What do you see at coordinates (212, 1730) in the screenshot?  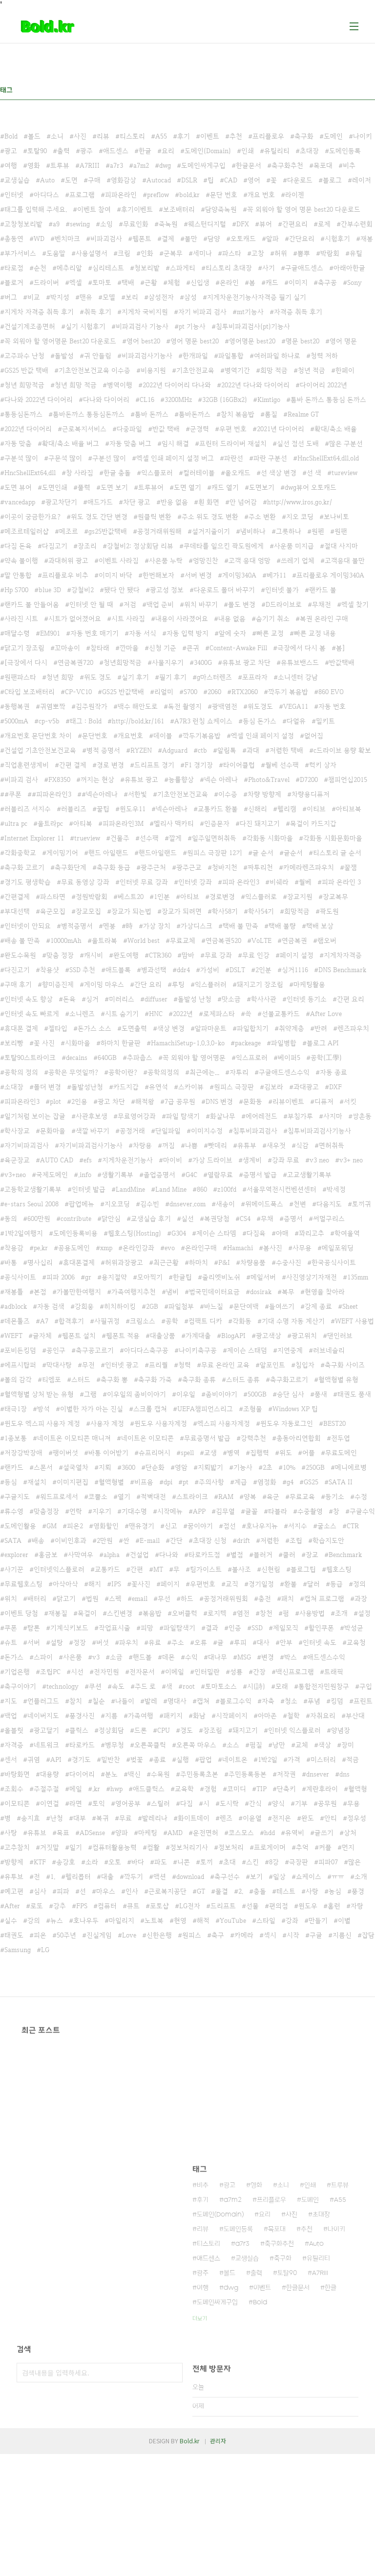 I see `장조림` at bounding box center [212, 1730].